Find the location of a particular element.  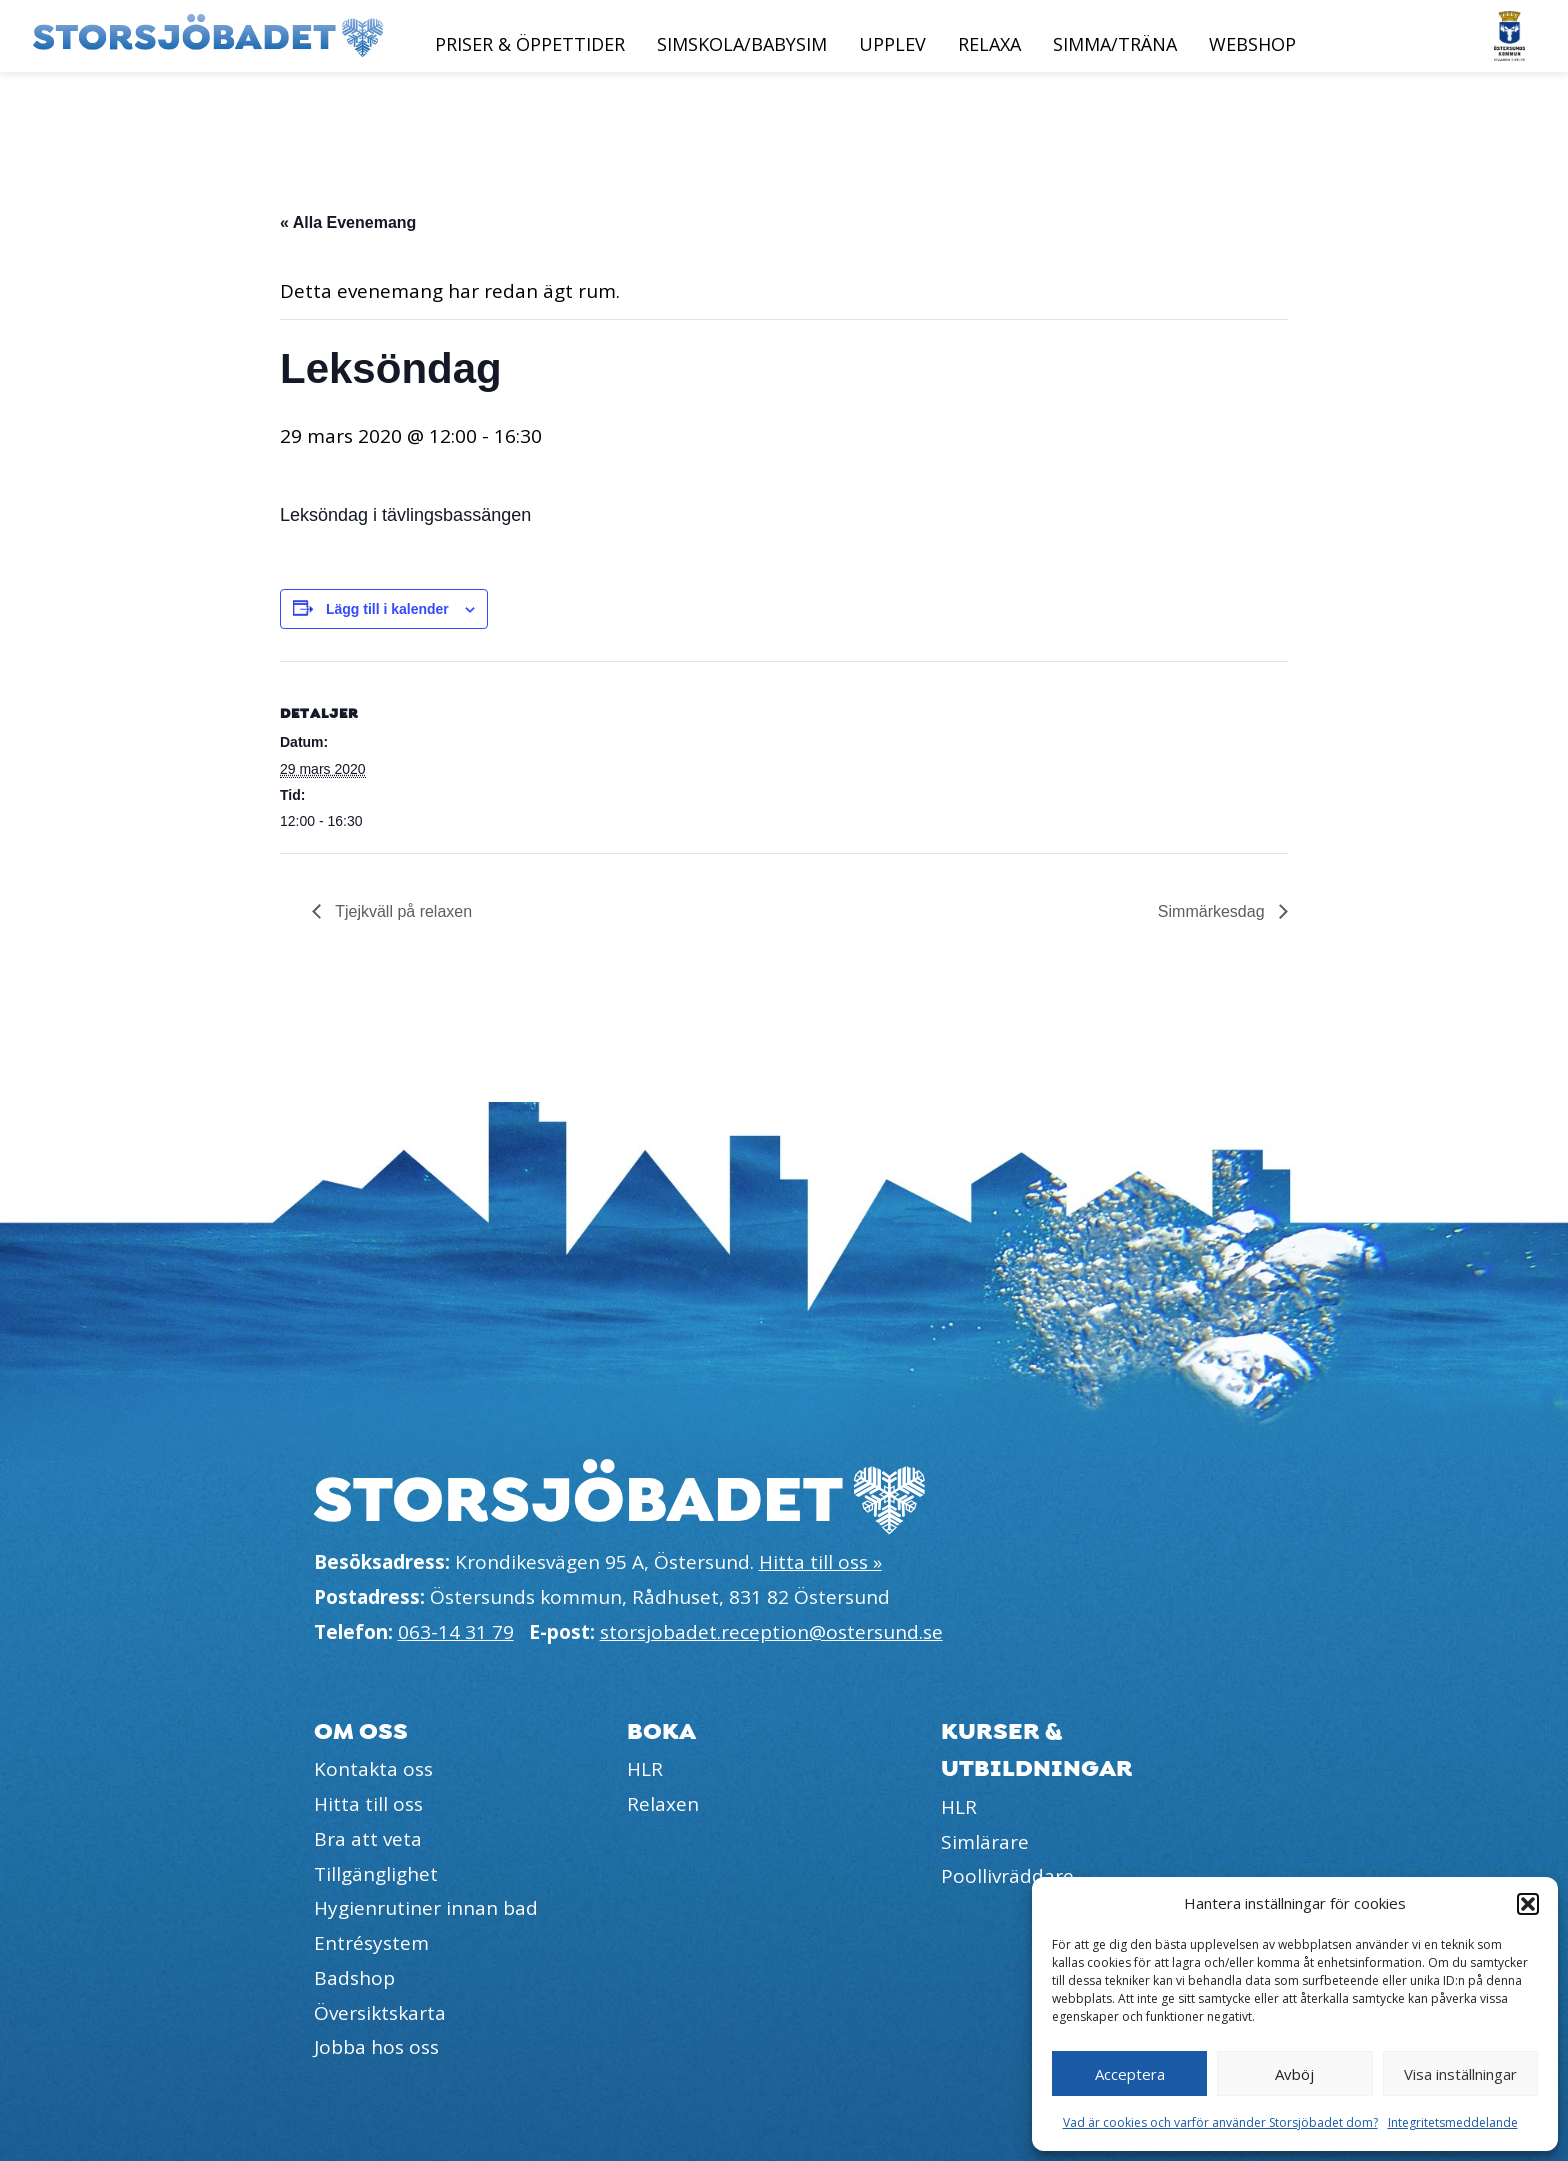

HLR is located at coordinates (645, 1769).